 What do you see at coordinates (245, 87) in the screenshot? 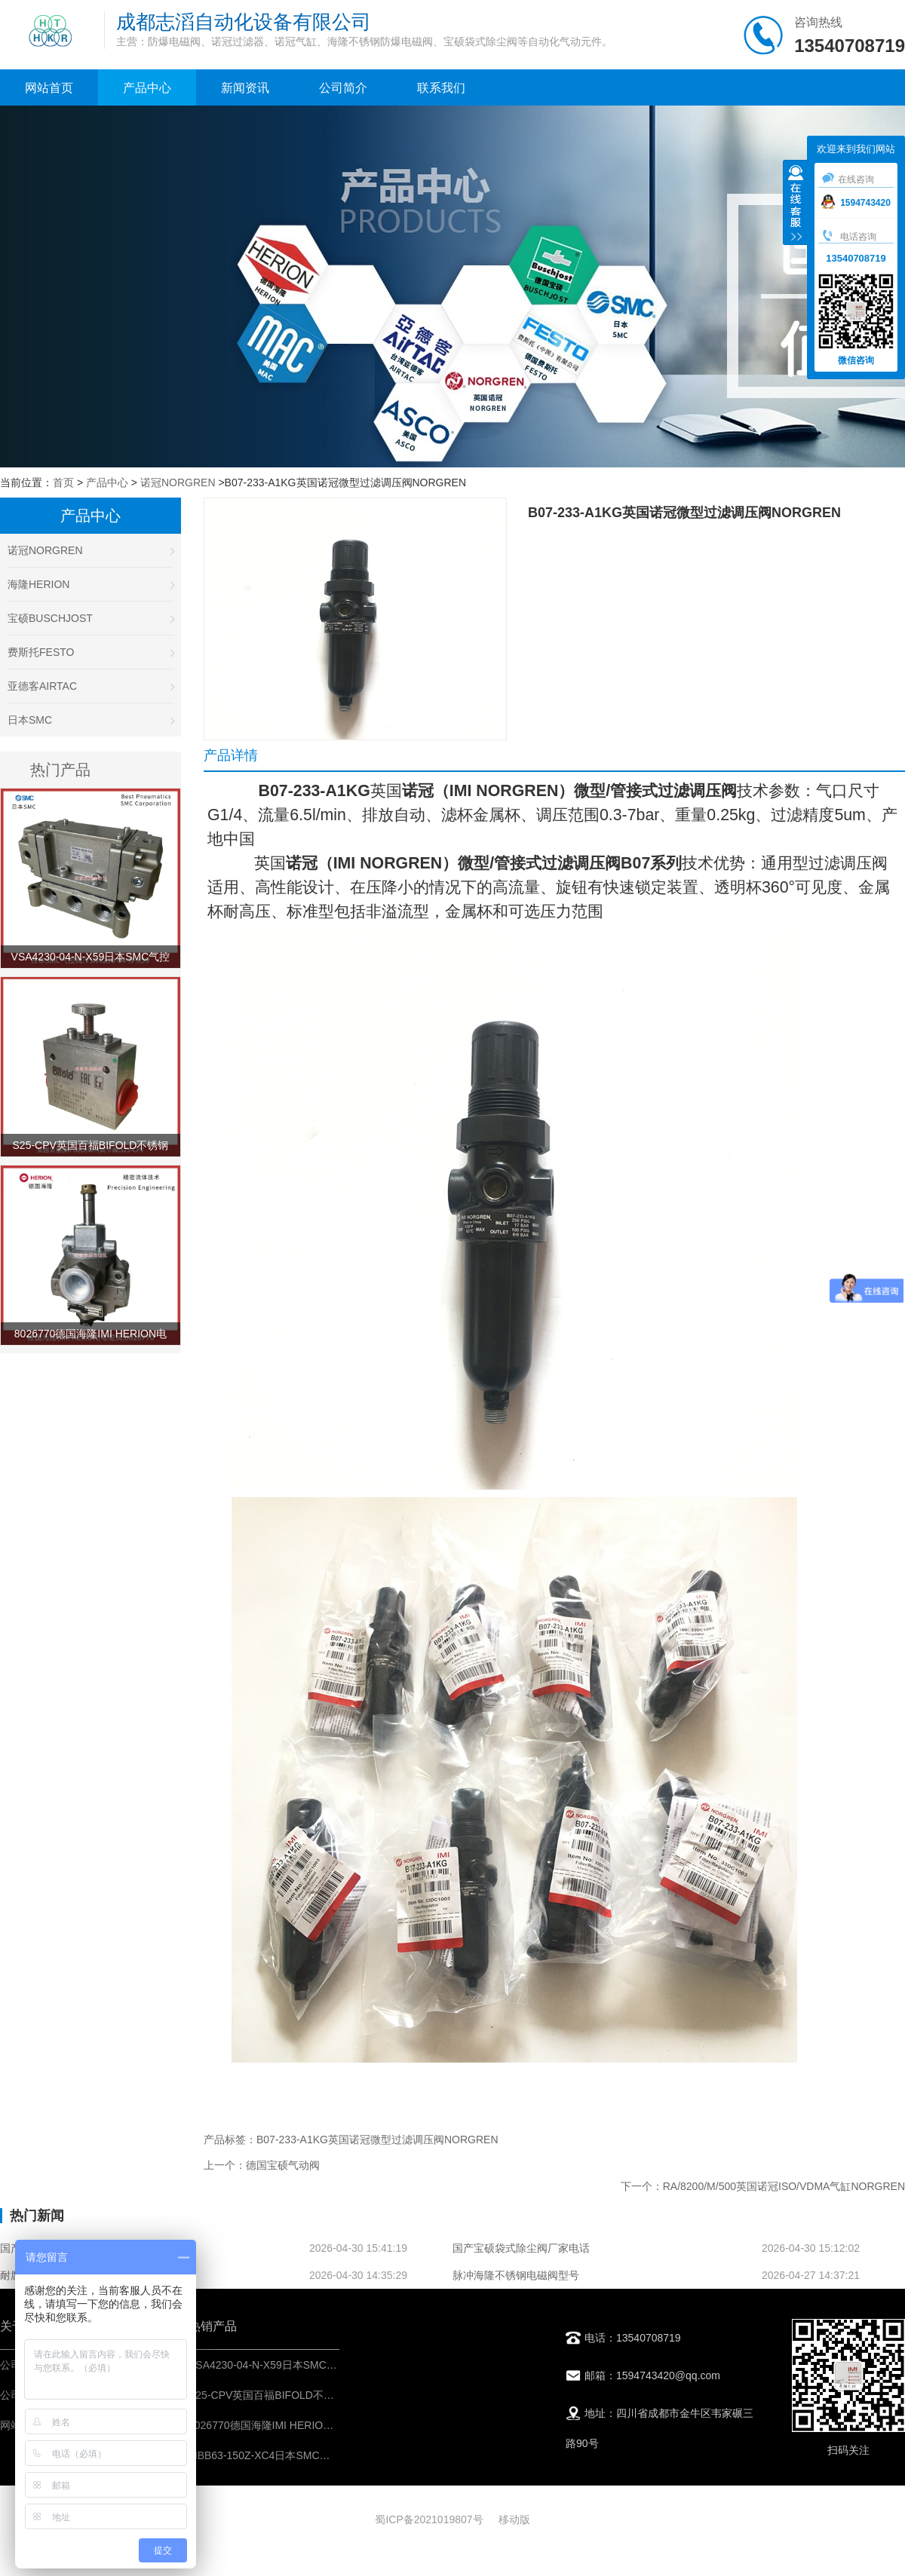
I see `新闻资讯` at bounding box center [245, 87].